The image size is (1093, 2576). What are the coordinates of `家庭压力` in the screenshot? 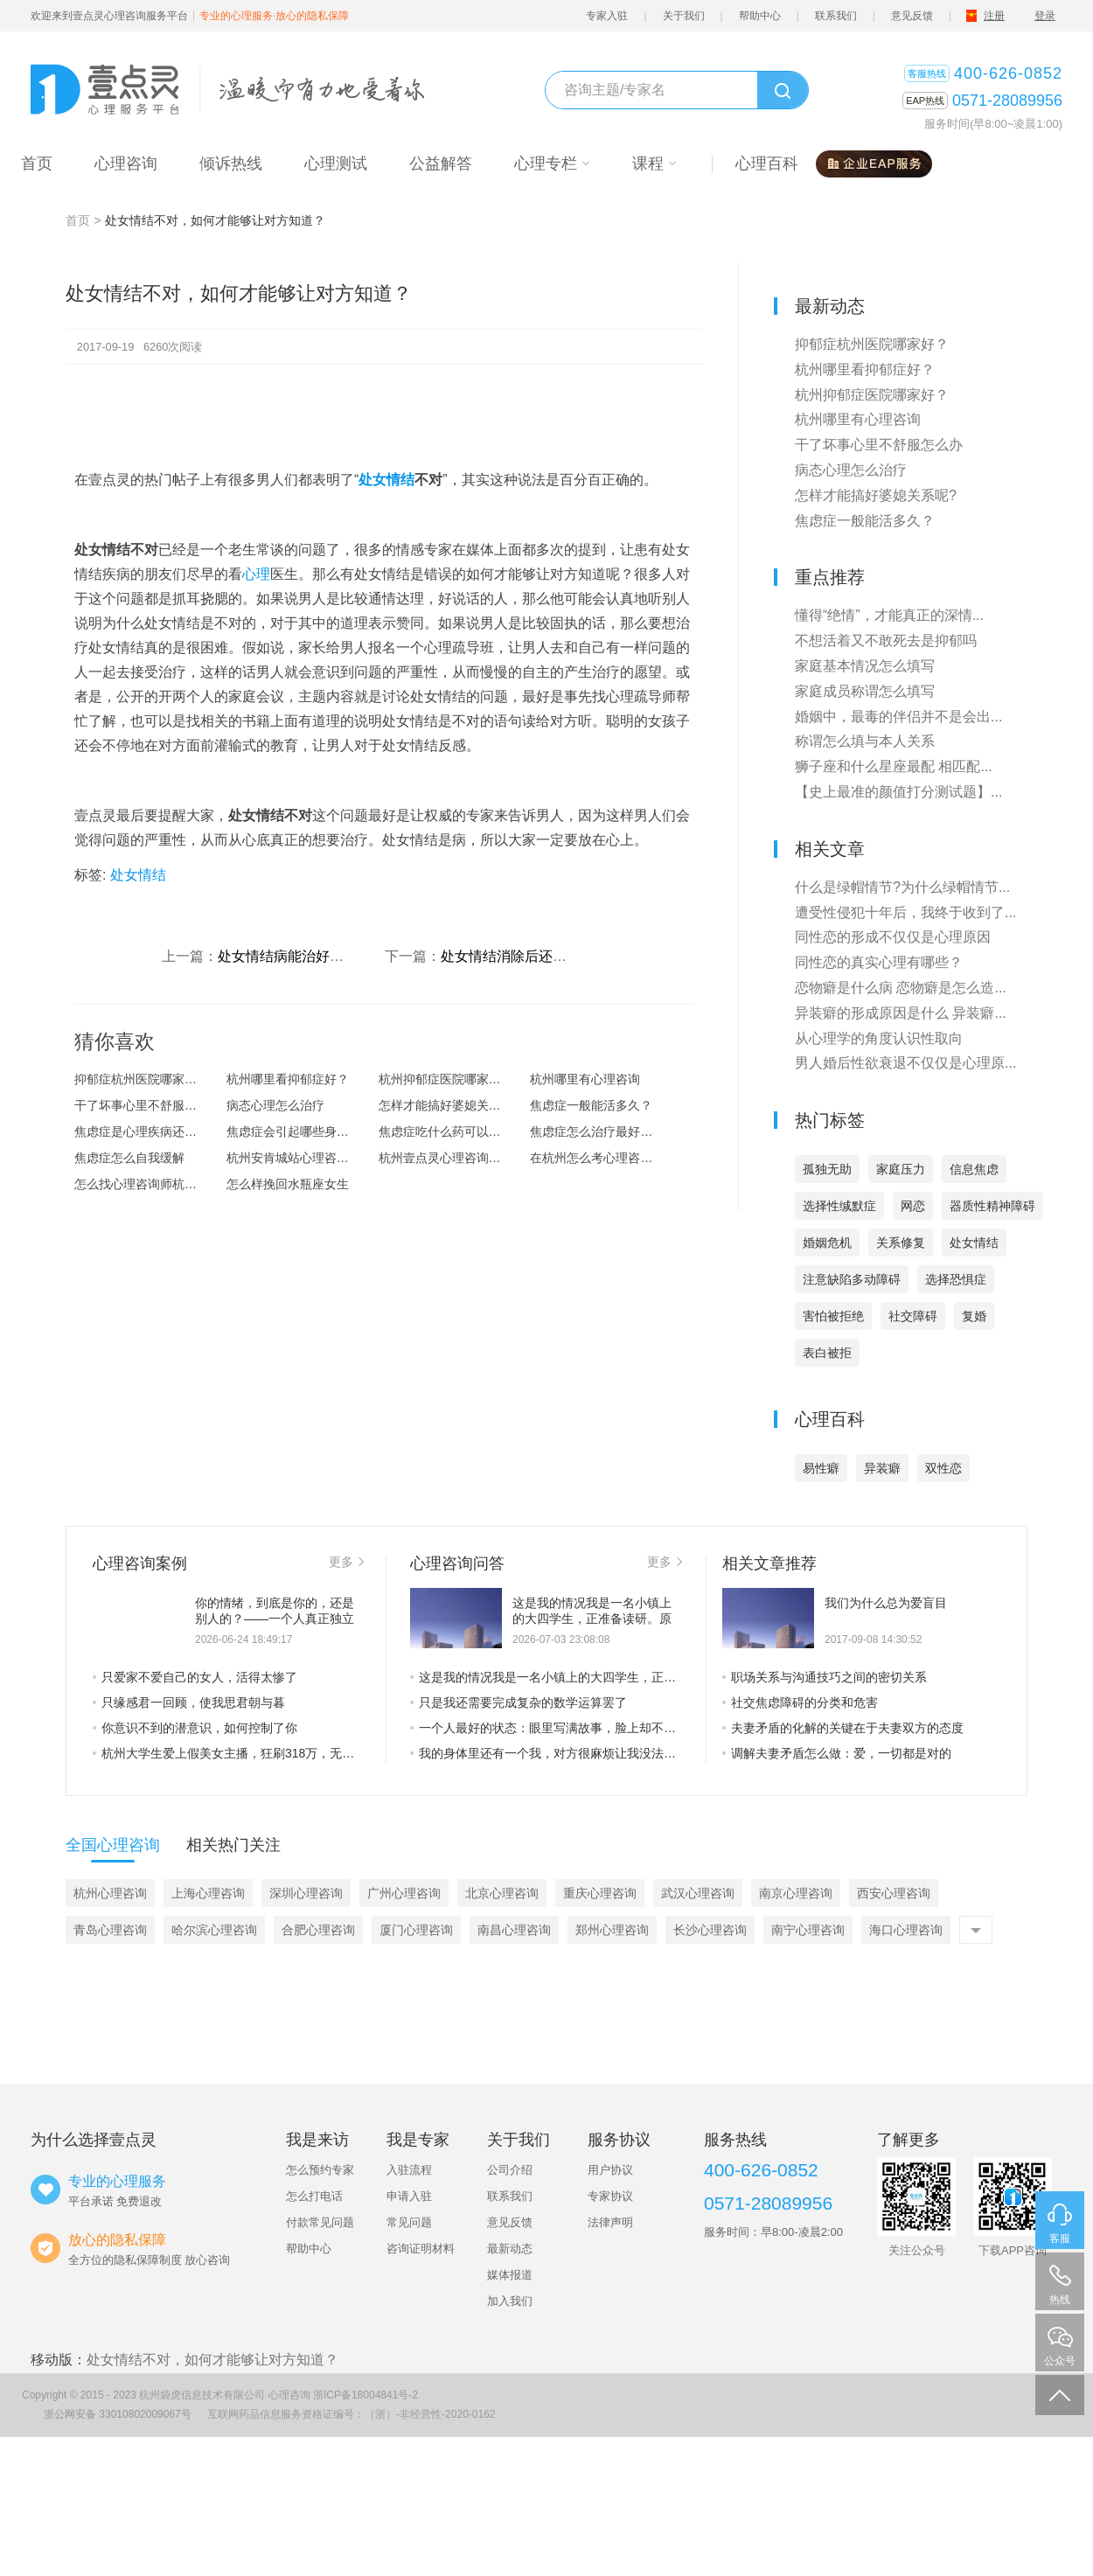 It's located at (900, 1169).